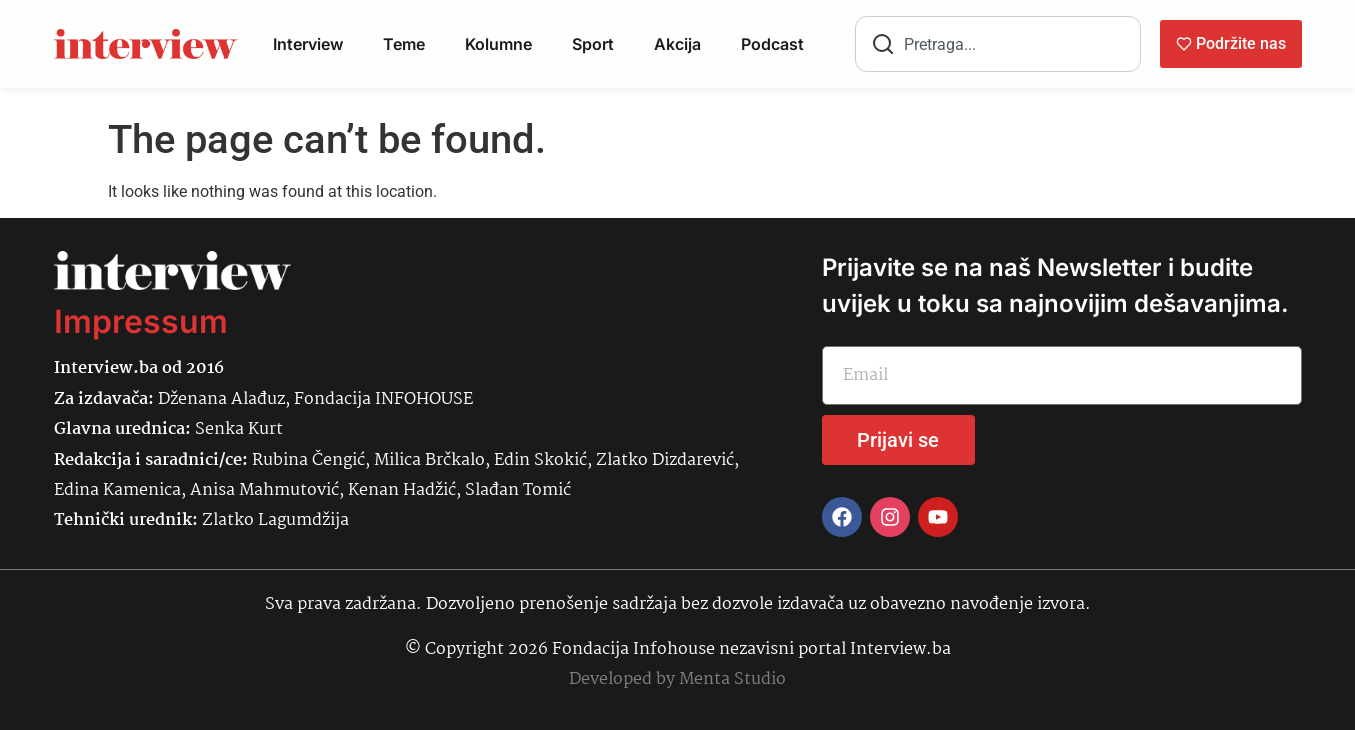 The image size is (1355, 730). I want to click on Kolumne, so click(498, 44).